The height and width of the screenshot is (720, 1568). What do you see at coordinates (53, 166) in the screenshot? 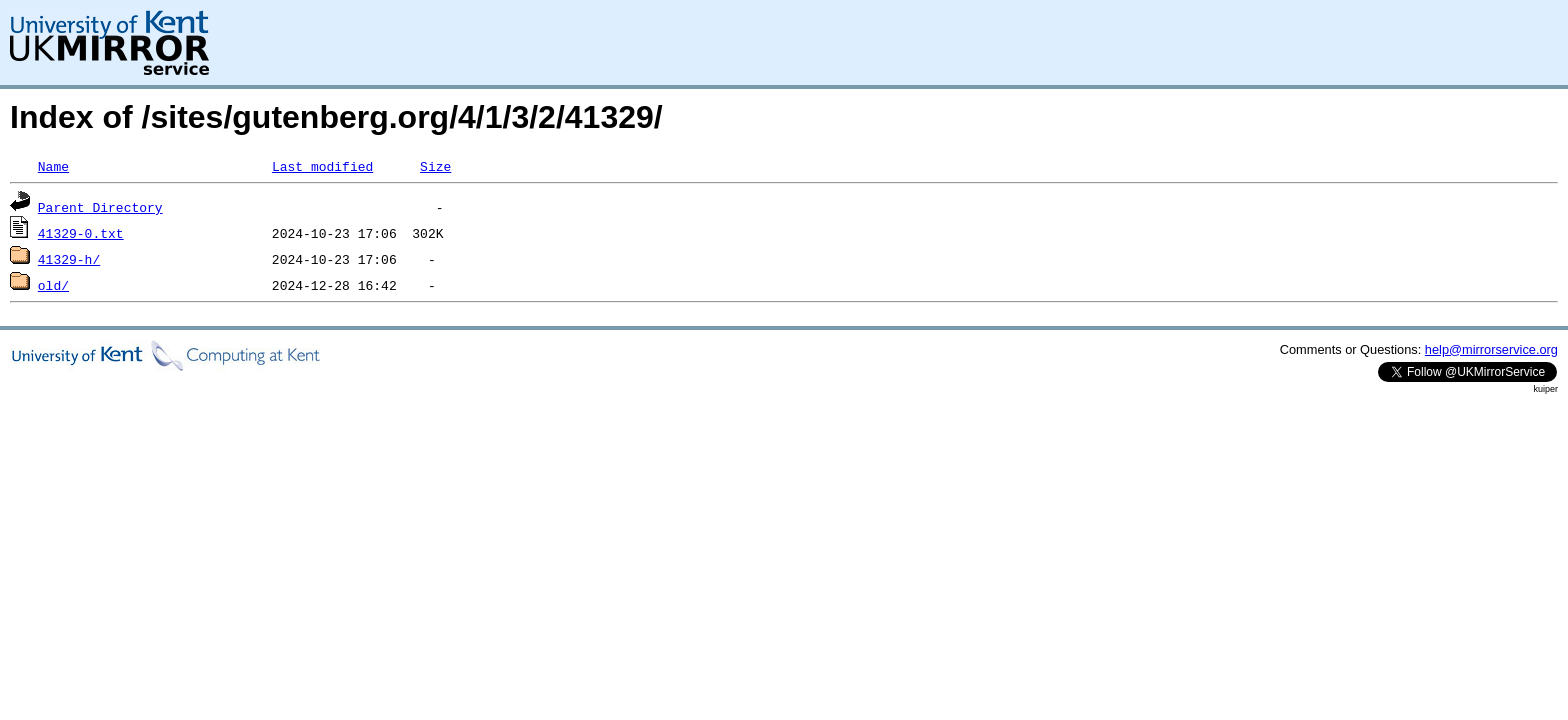
I see `Name` at bounding box center [53, 166].